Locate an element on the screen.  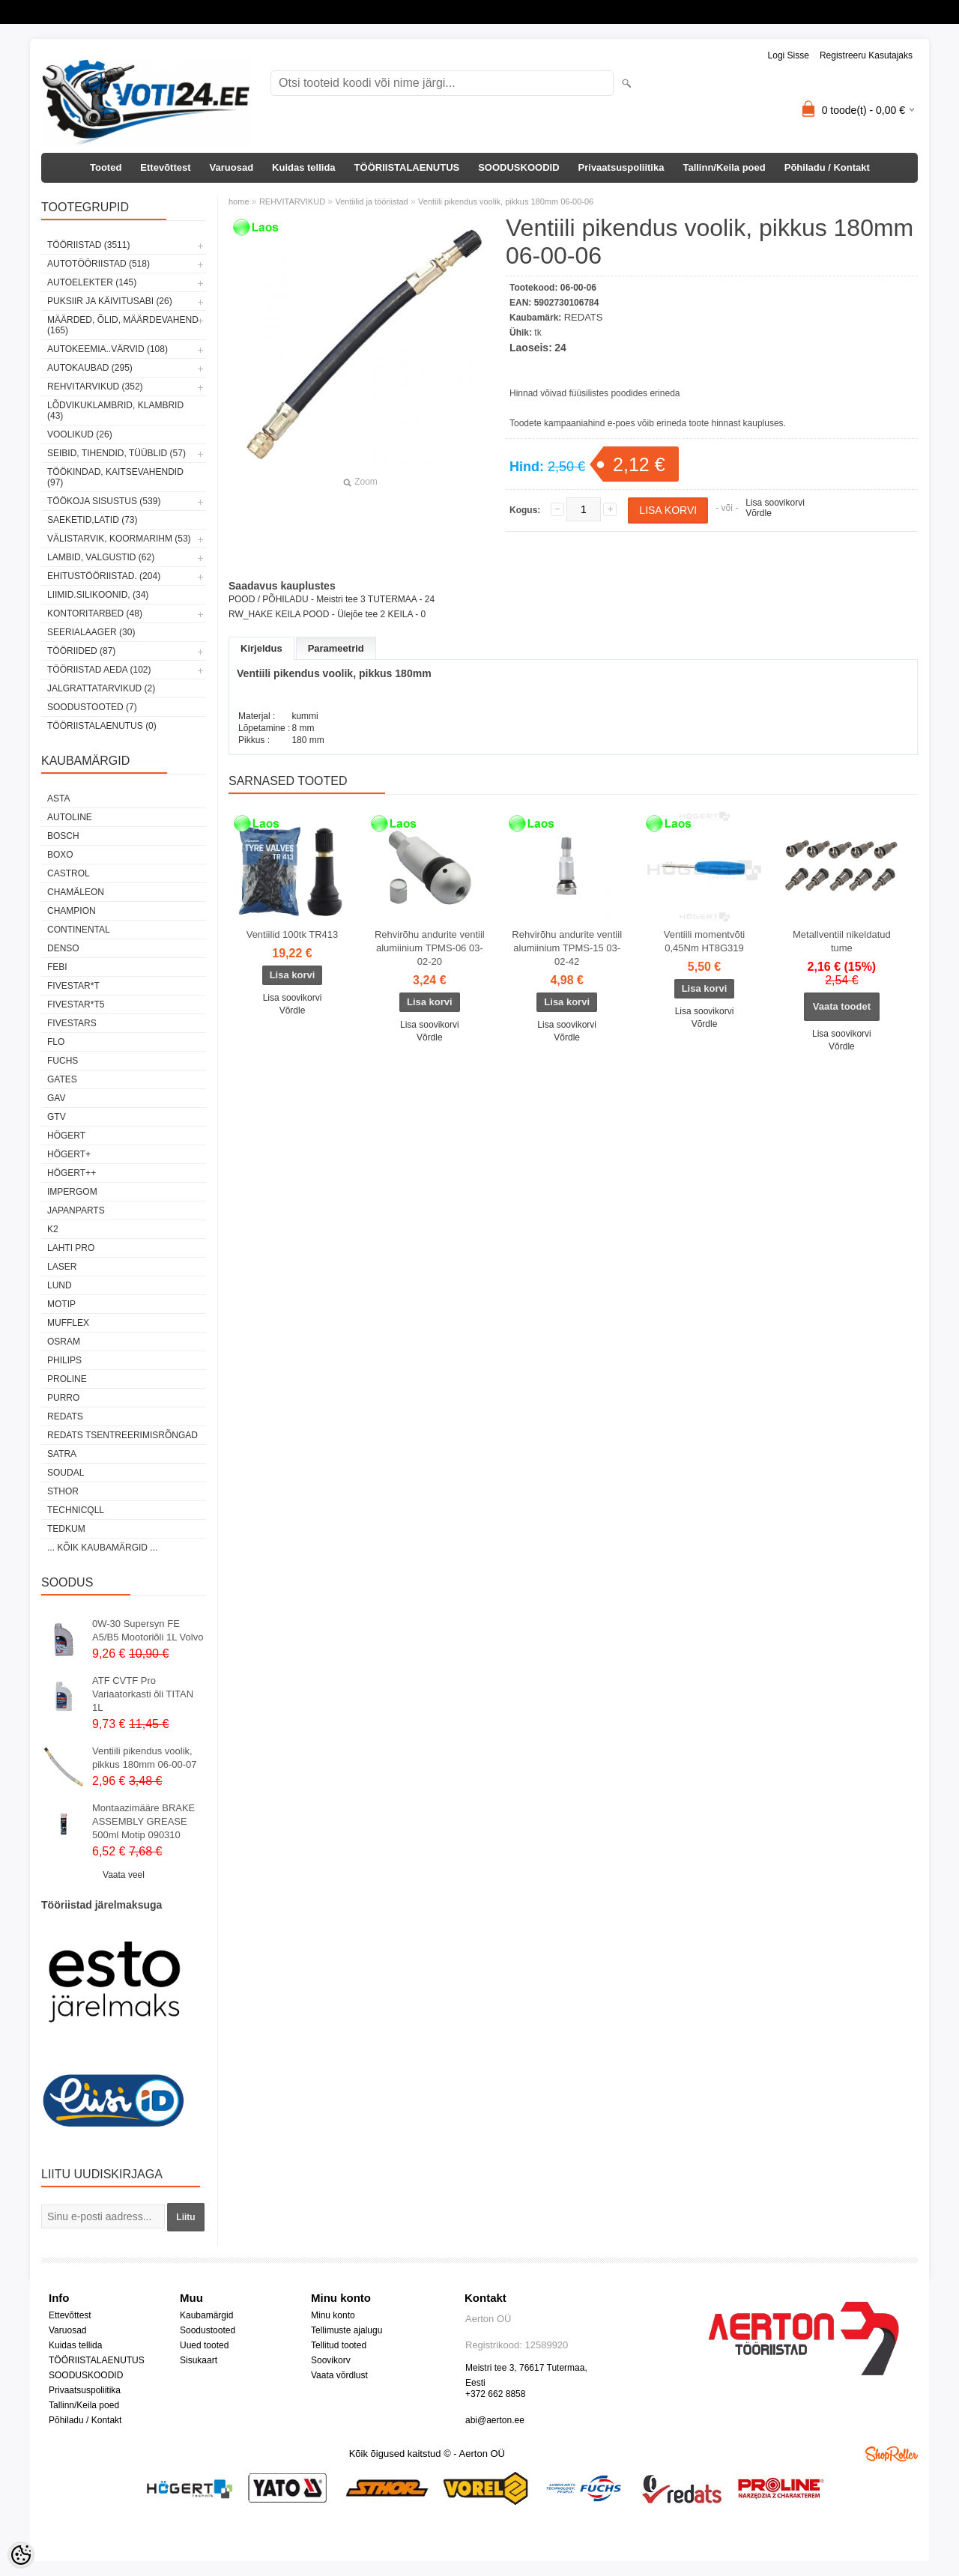
BOXO is located at coordinates (60, 854).